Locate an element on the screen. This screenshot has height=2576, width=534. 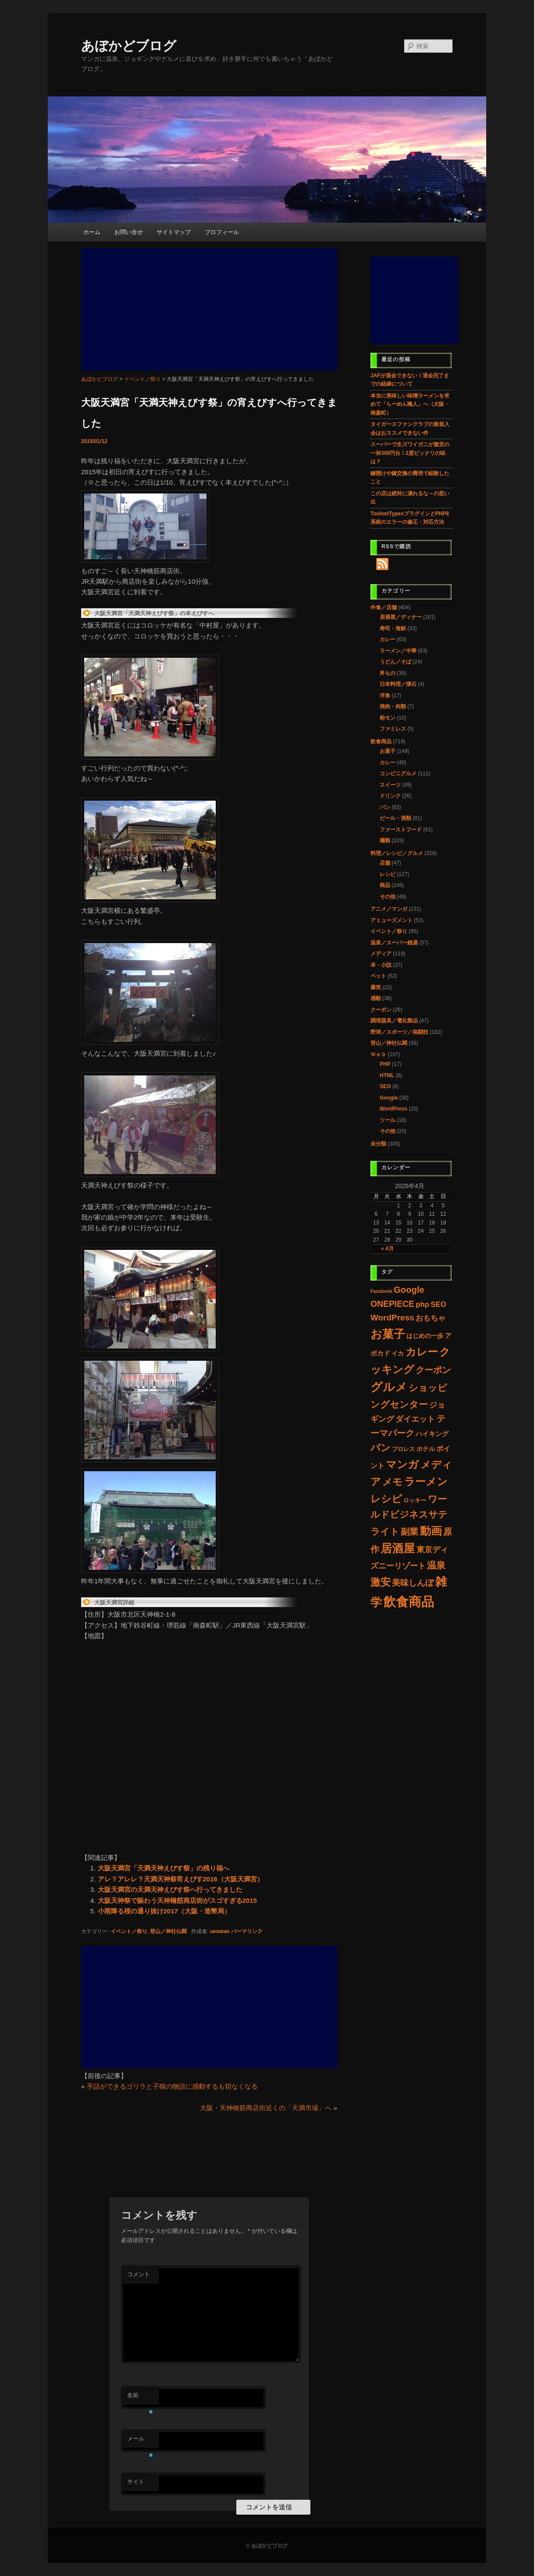
野球／スポーツ／格闘技 is located at coordinates (399, 1032).